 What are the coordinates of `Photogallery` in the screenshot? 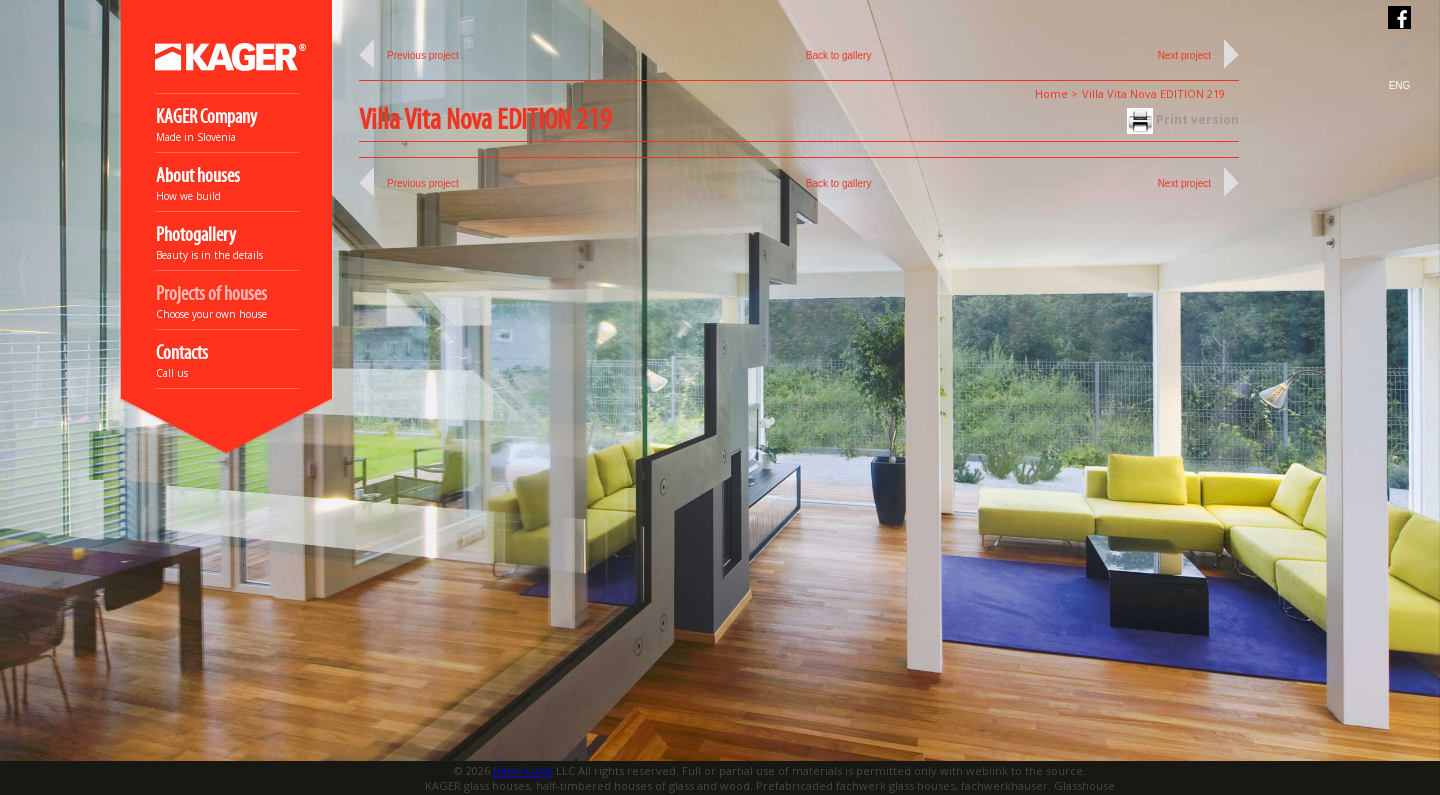 It's located at (196, 235).